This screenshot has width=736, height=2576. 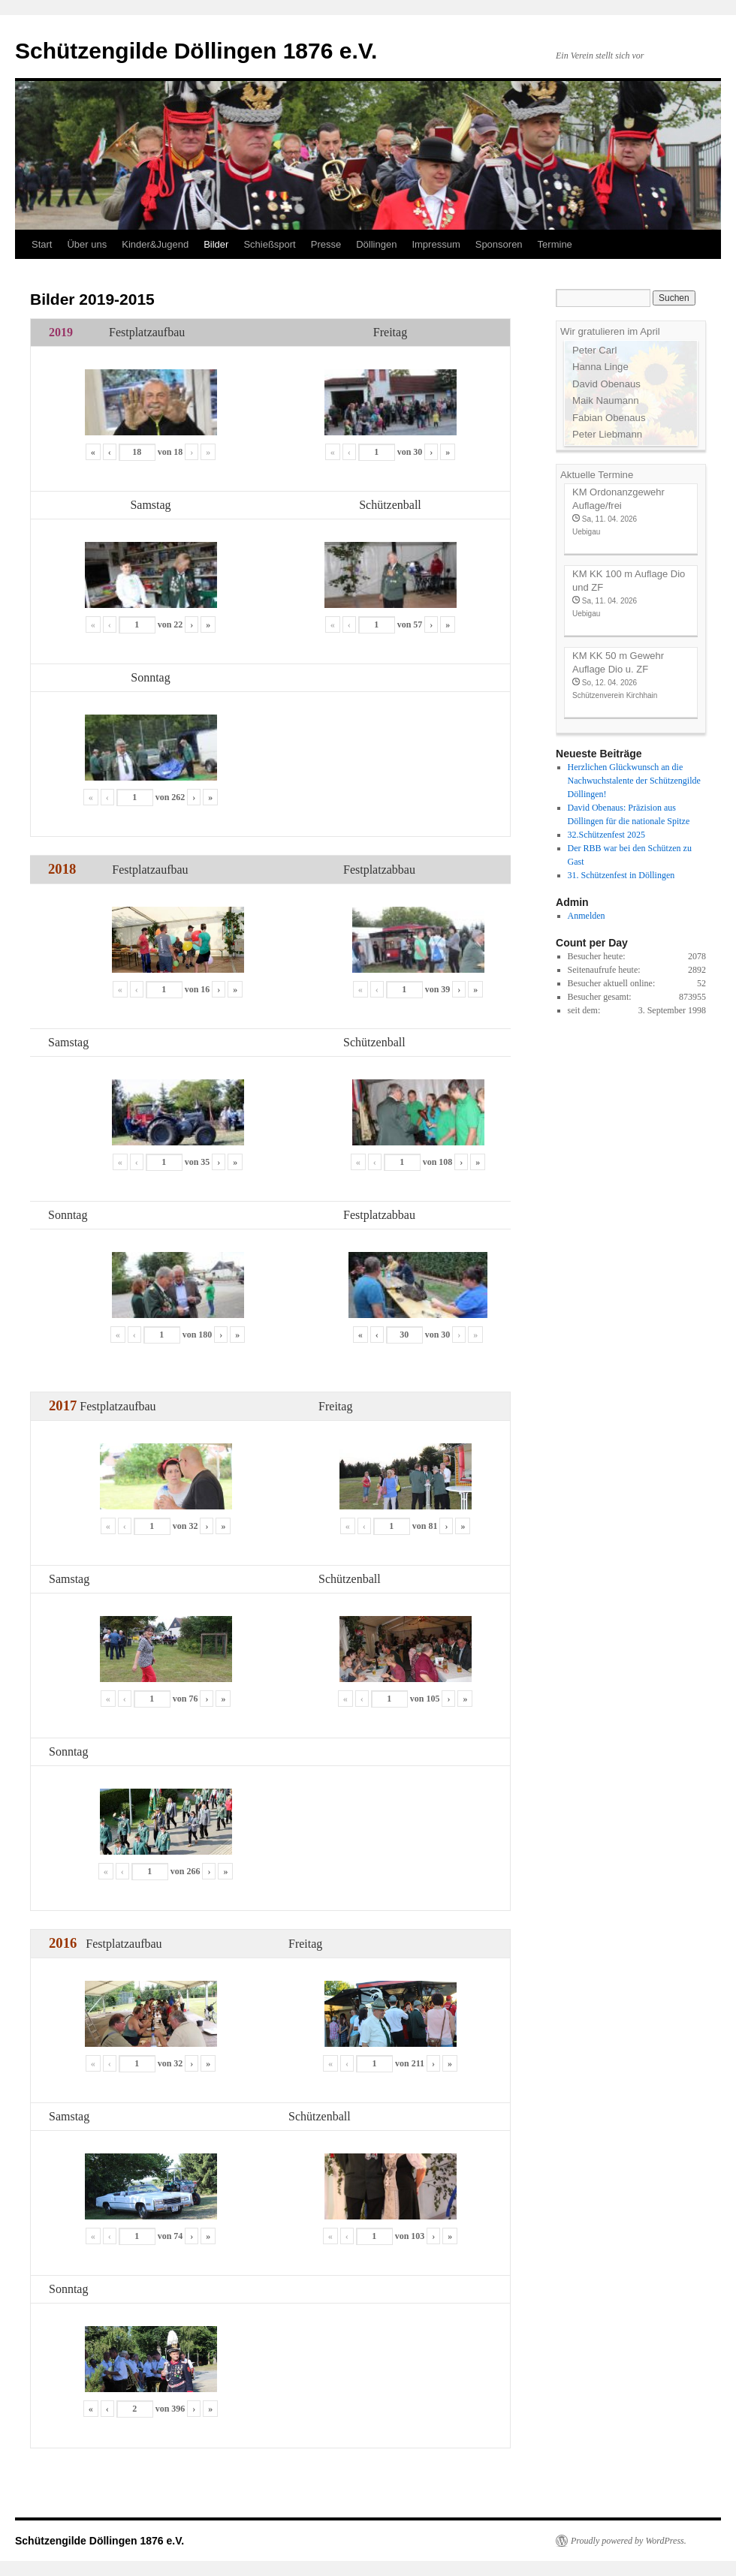 I want to click on Schießsport, so click(x=269, y=244).